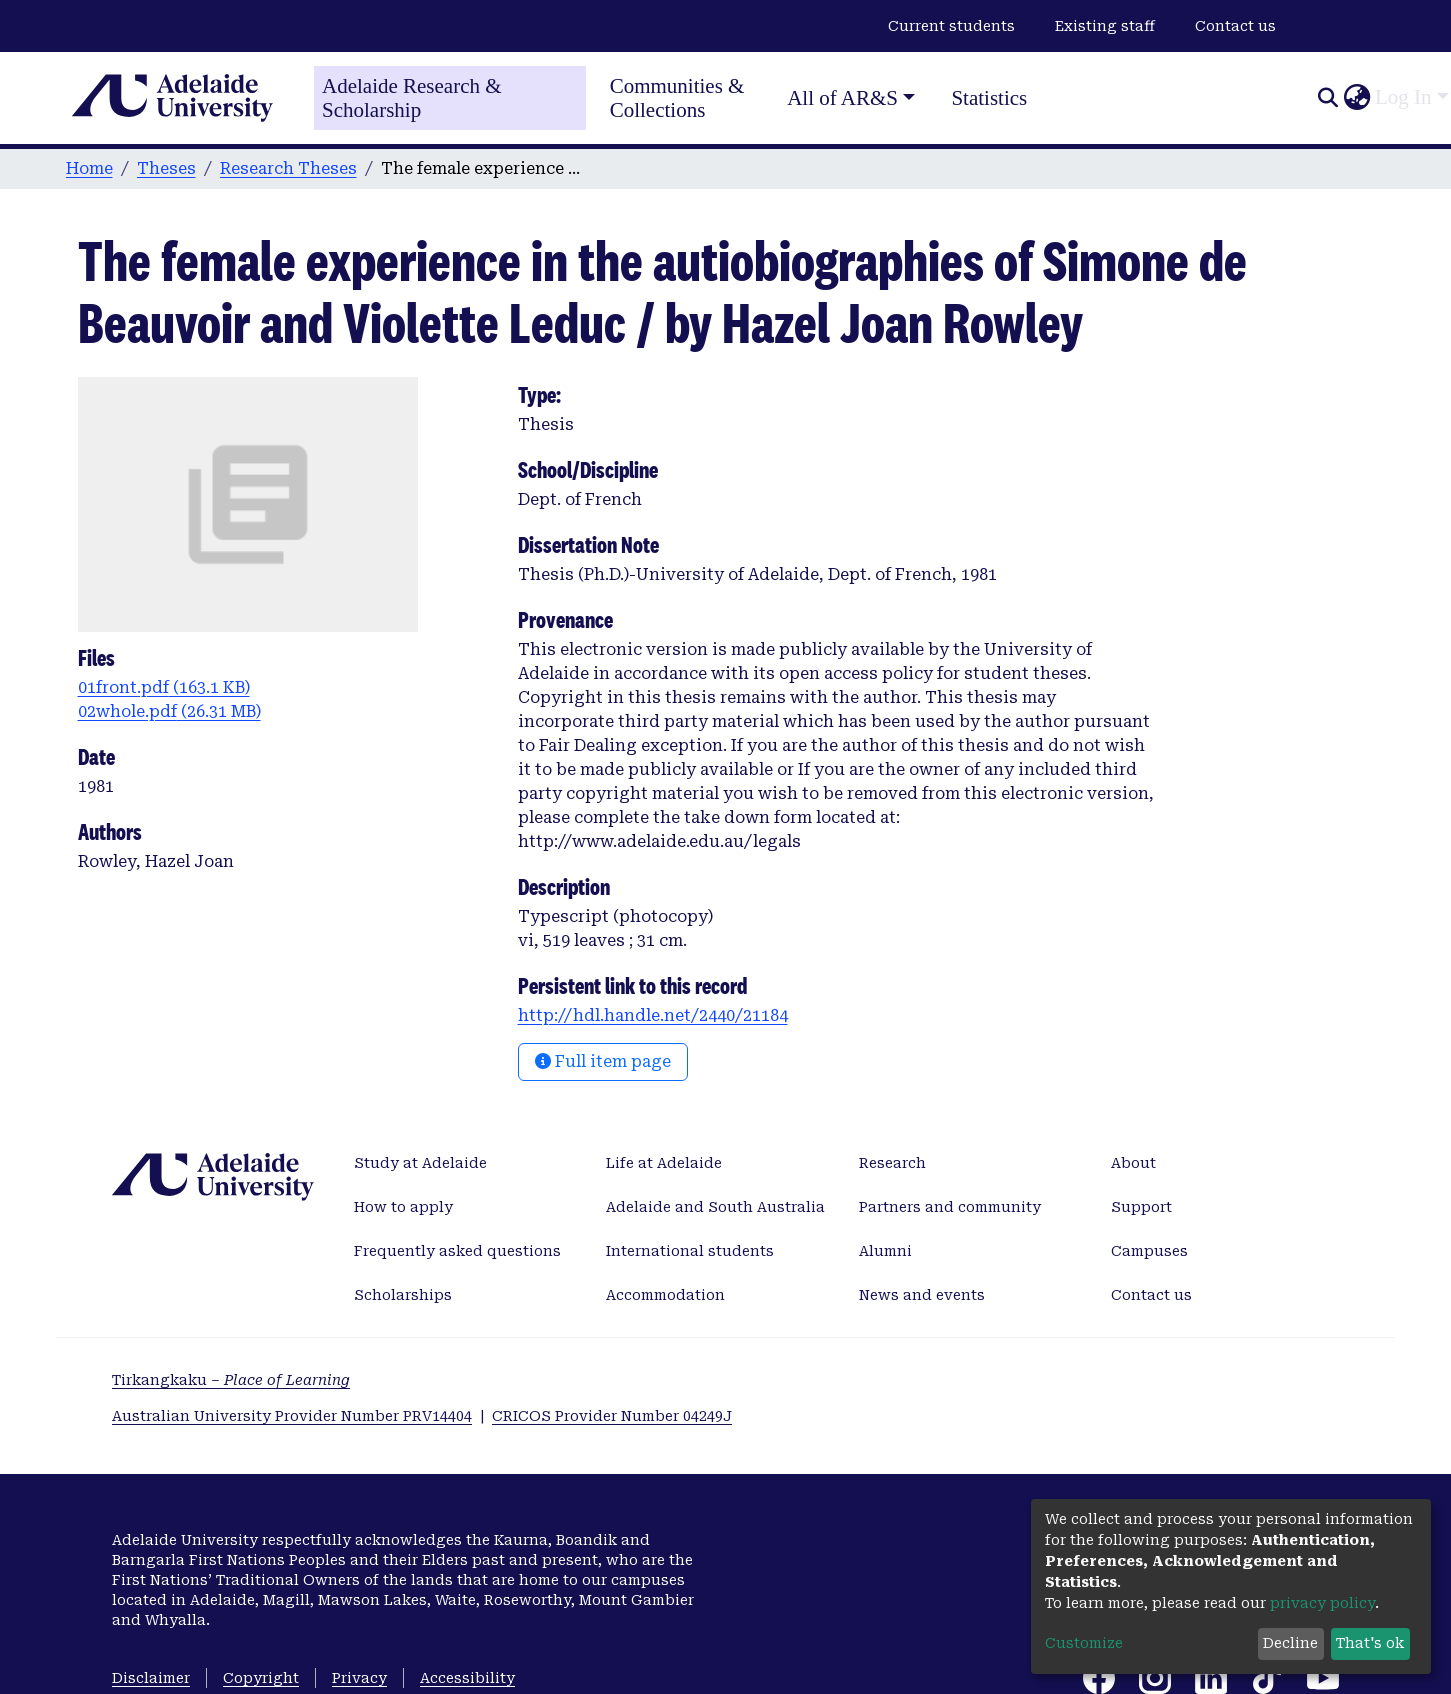 The image size is (1451, 1694). What do you see at coordinates (951, 26) in the screenshot?
I see `Current students` at bounding box center [951, 26].